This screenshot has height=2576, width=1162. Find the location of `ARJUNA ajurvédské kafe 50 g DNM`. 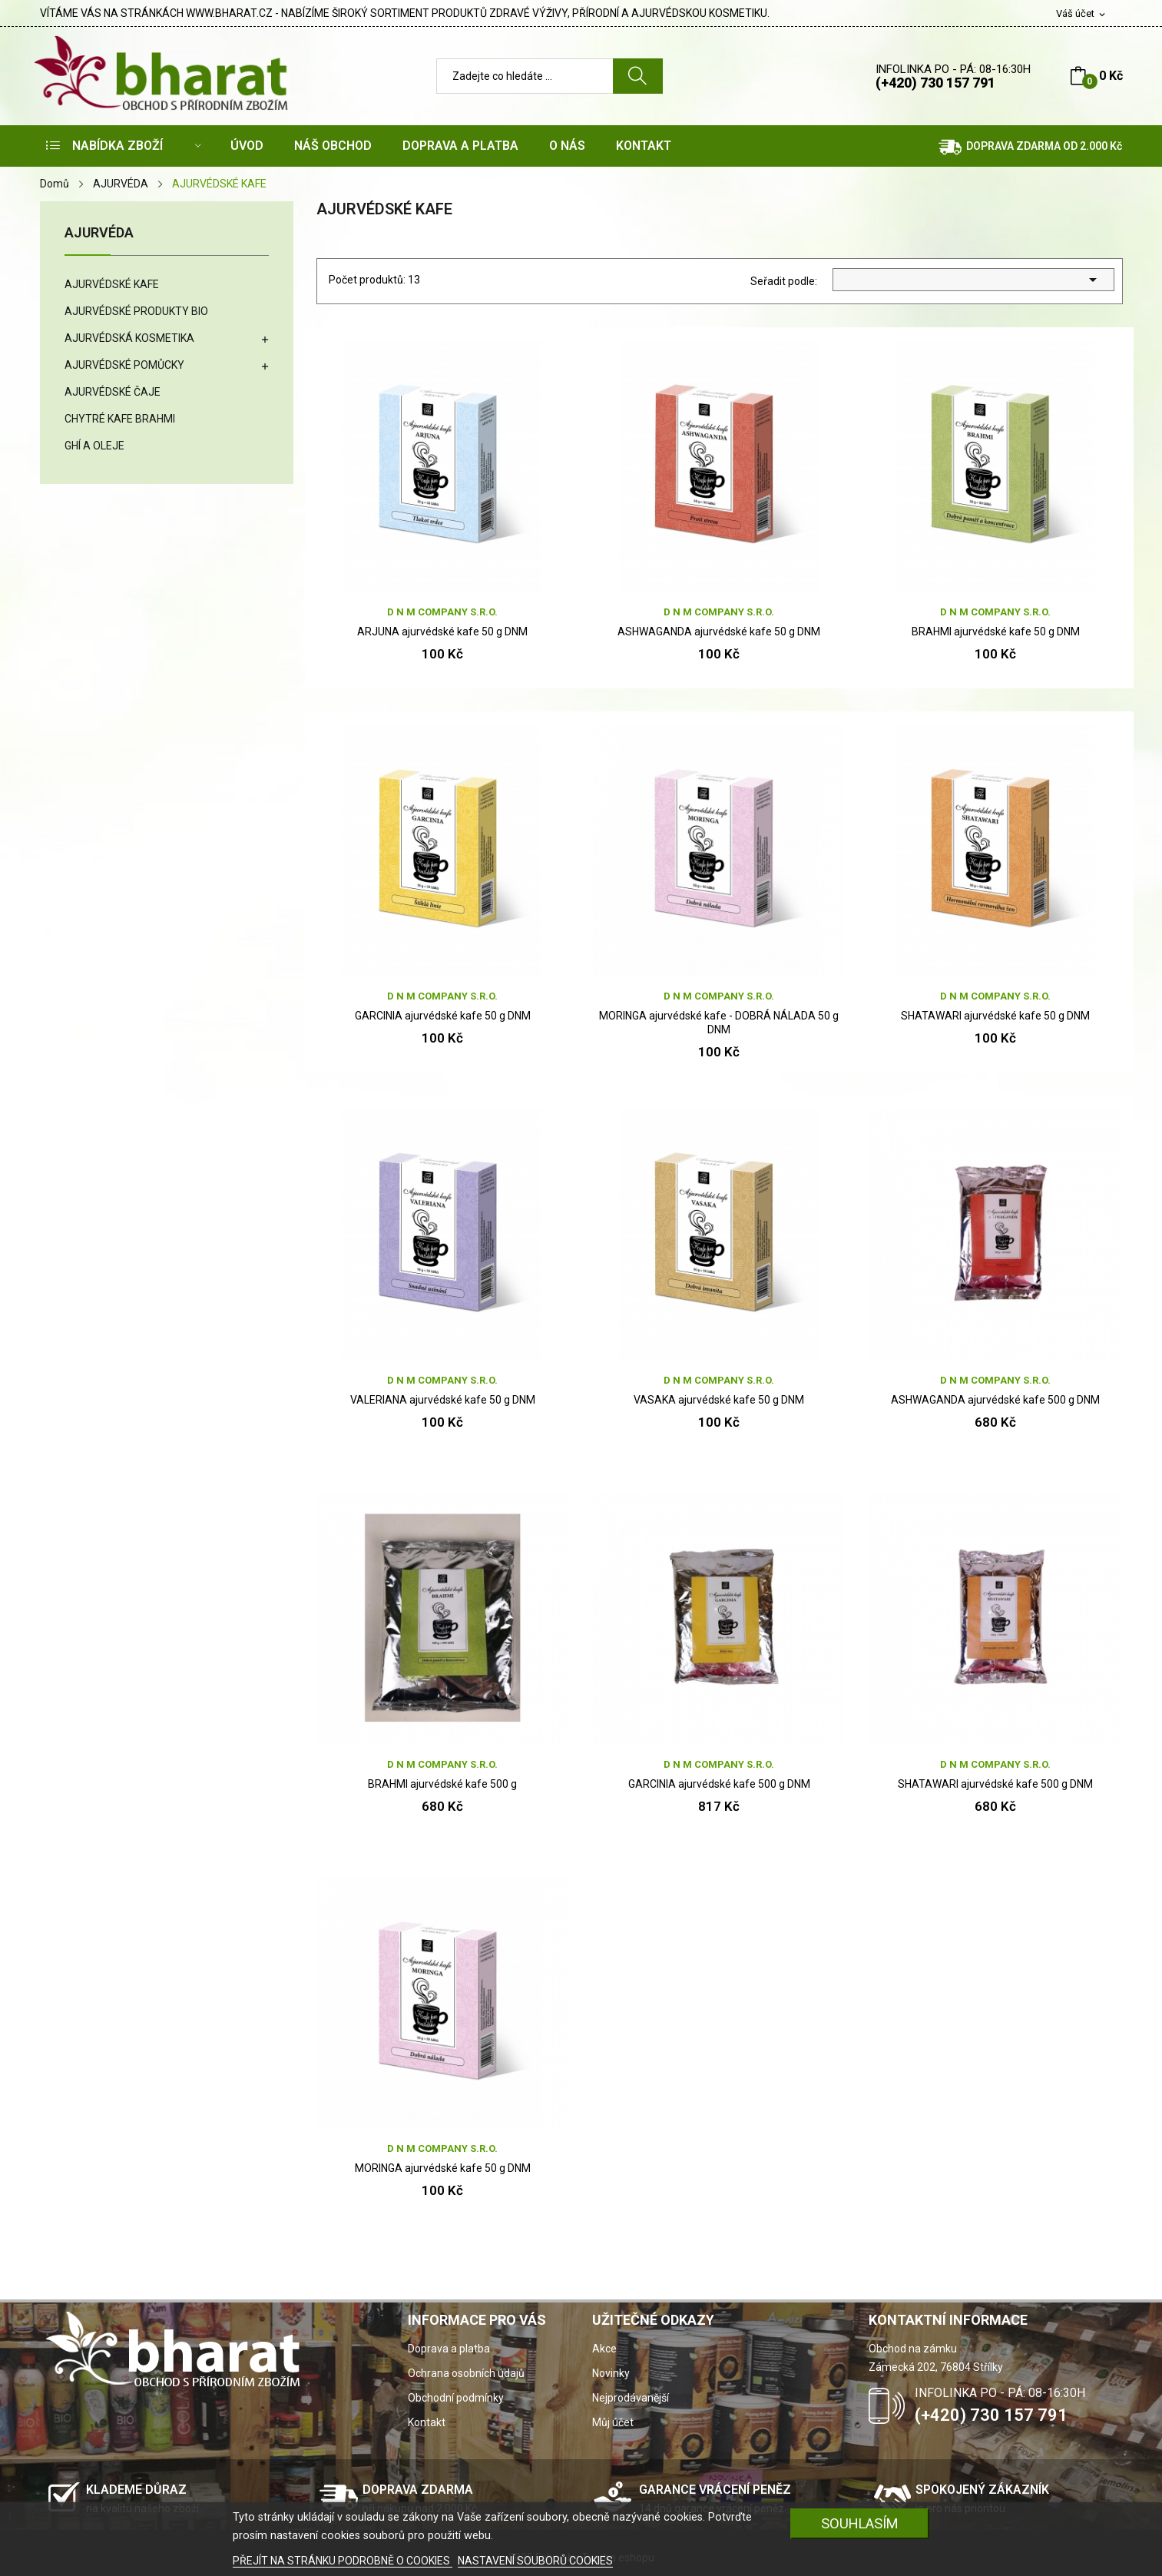

ARJUNA ajurvédské kafe 50 g DNM is located at coordinates (442, 631).